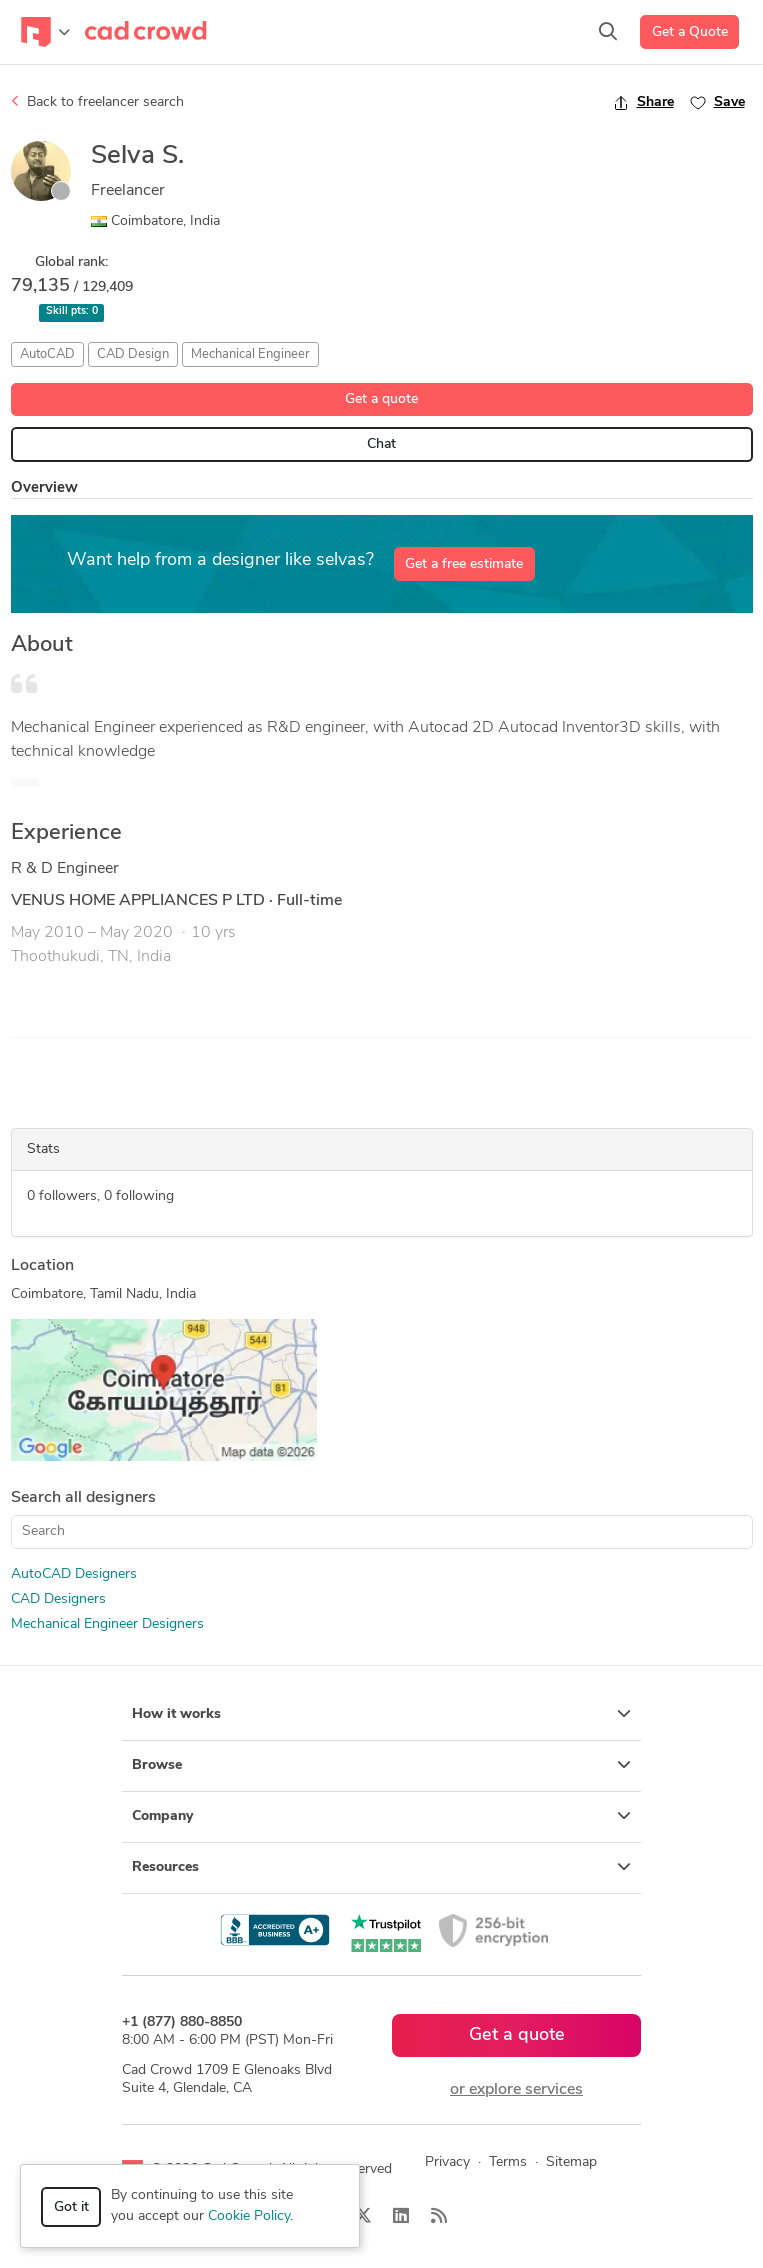  Describe the element at coordinates (133, 354) in the screenshot. I see `CAD Design` at that location.